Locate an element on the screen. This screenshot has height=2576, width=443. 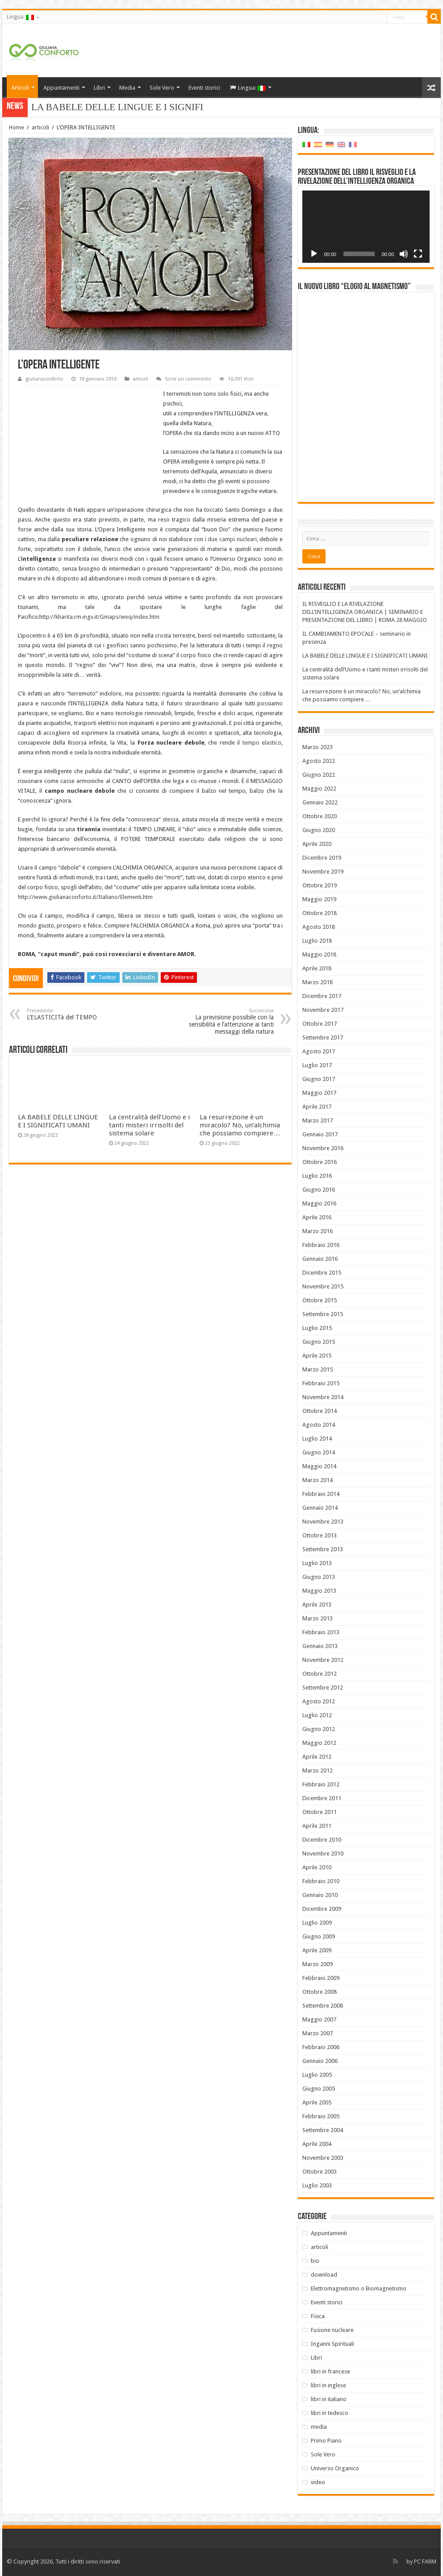
Articoli is located at coordinates (20, 87).